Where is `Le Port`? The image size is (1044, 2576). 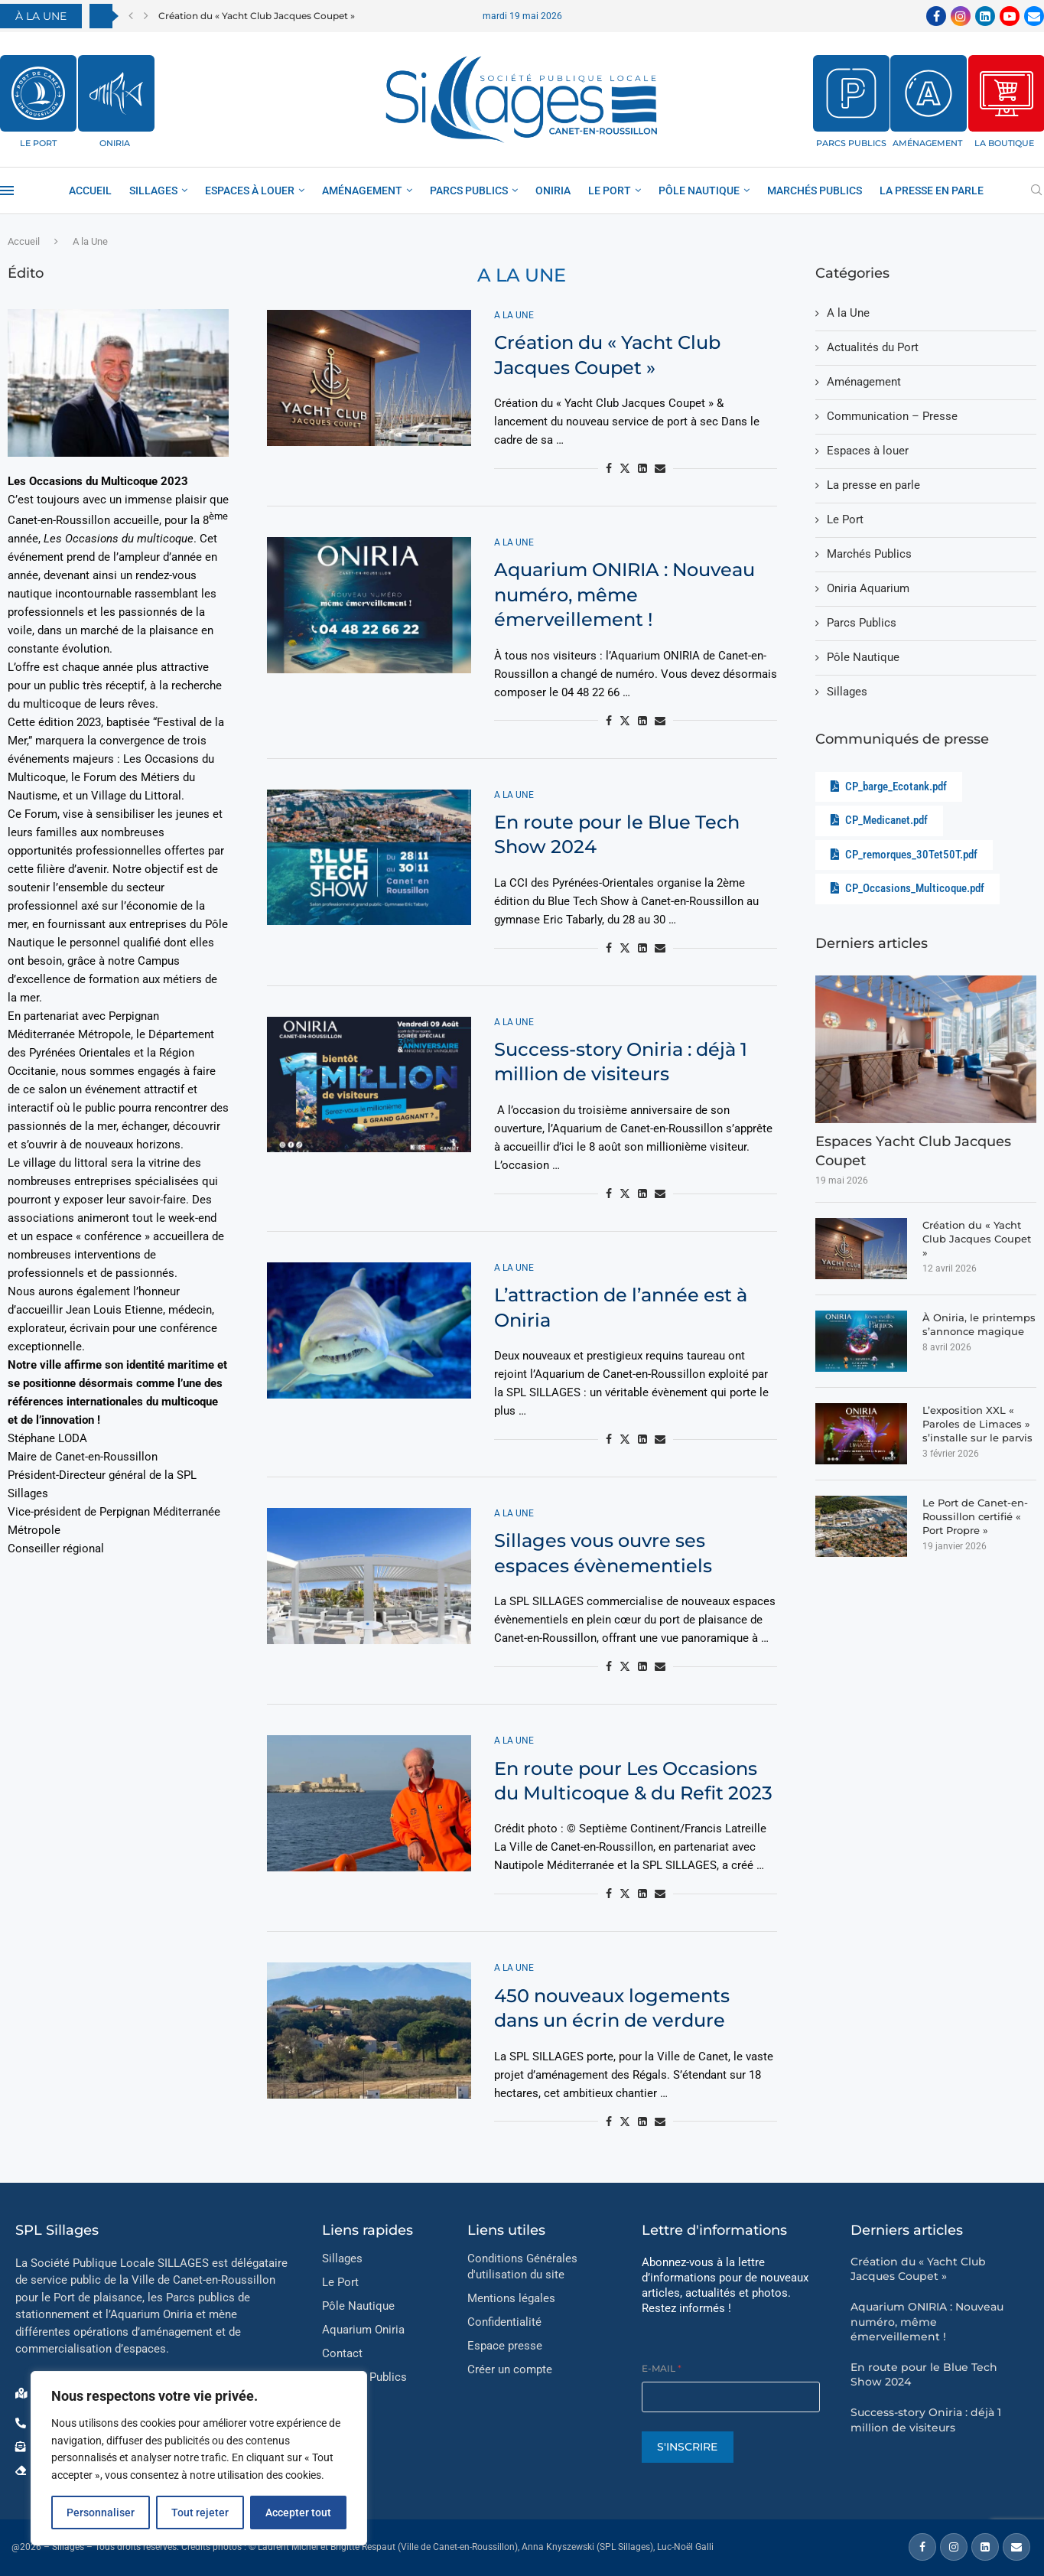
Le Port is located at coordinates (609, 190).